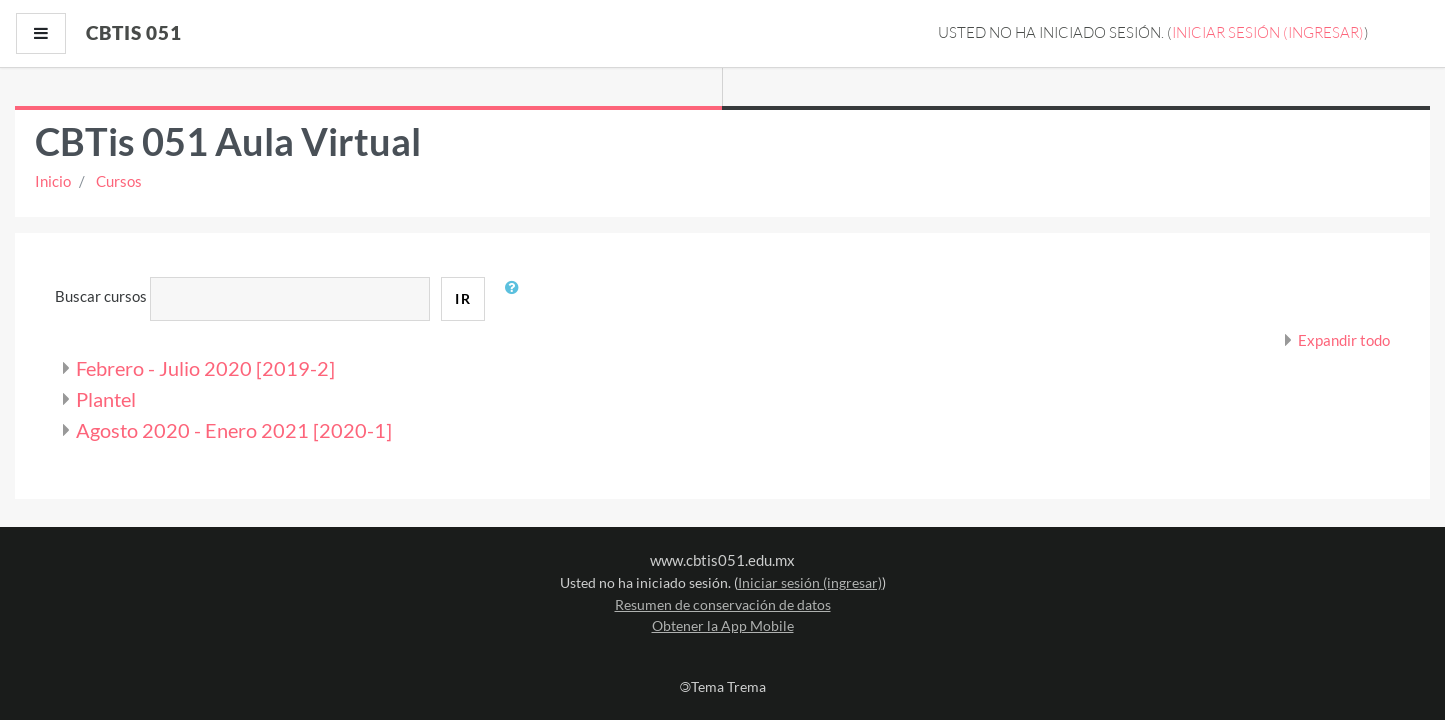 The height and width of the screenshot is (720, 1445). I want to click on Buscar cursos, so click(101, 296).